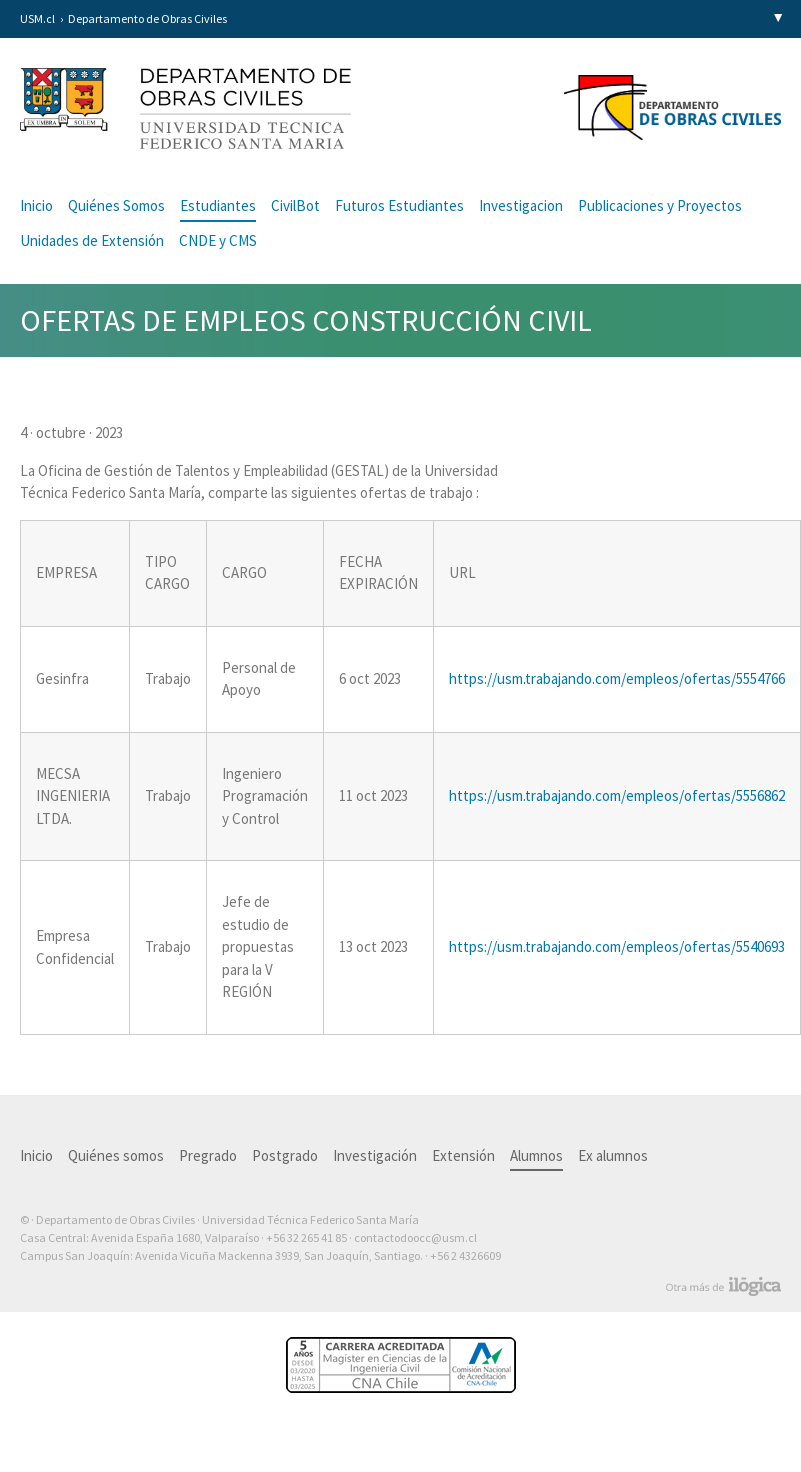  I want to click on Futuros Estudiantes, so click(399, 205).